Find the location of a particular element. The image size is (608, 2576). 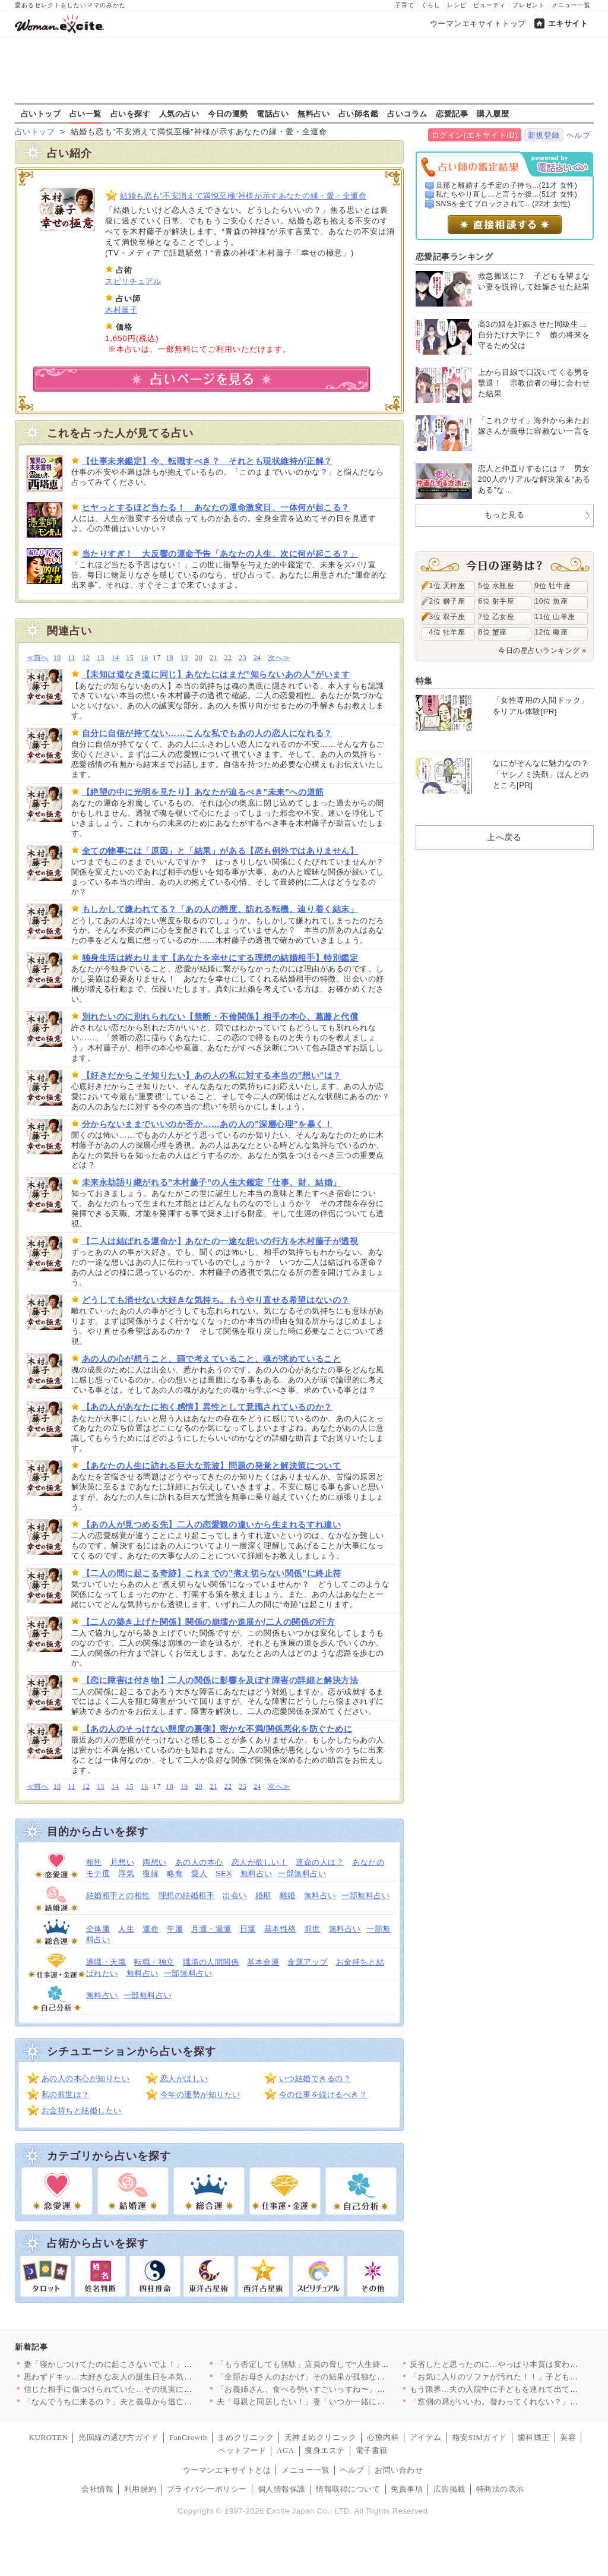

あの人の本心が知りたい is located at coordinates (86, 2078).